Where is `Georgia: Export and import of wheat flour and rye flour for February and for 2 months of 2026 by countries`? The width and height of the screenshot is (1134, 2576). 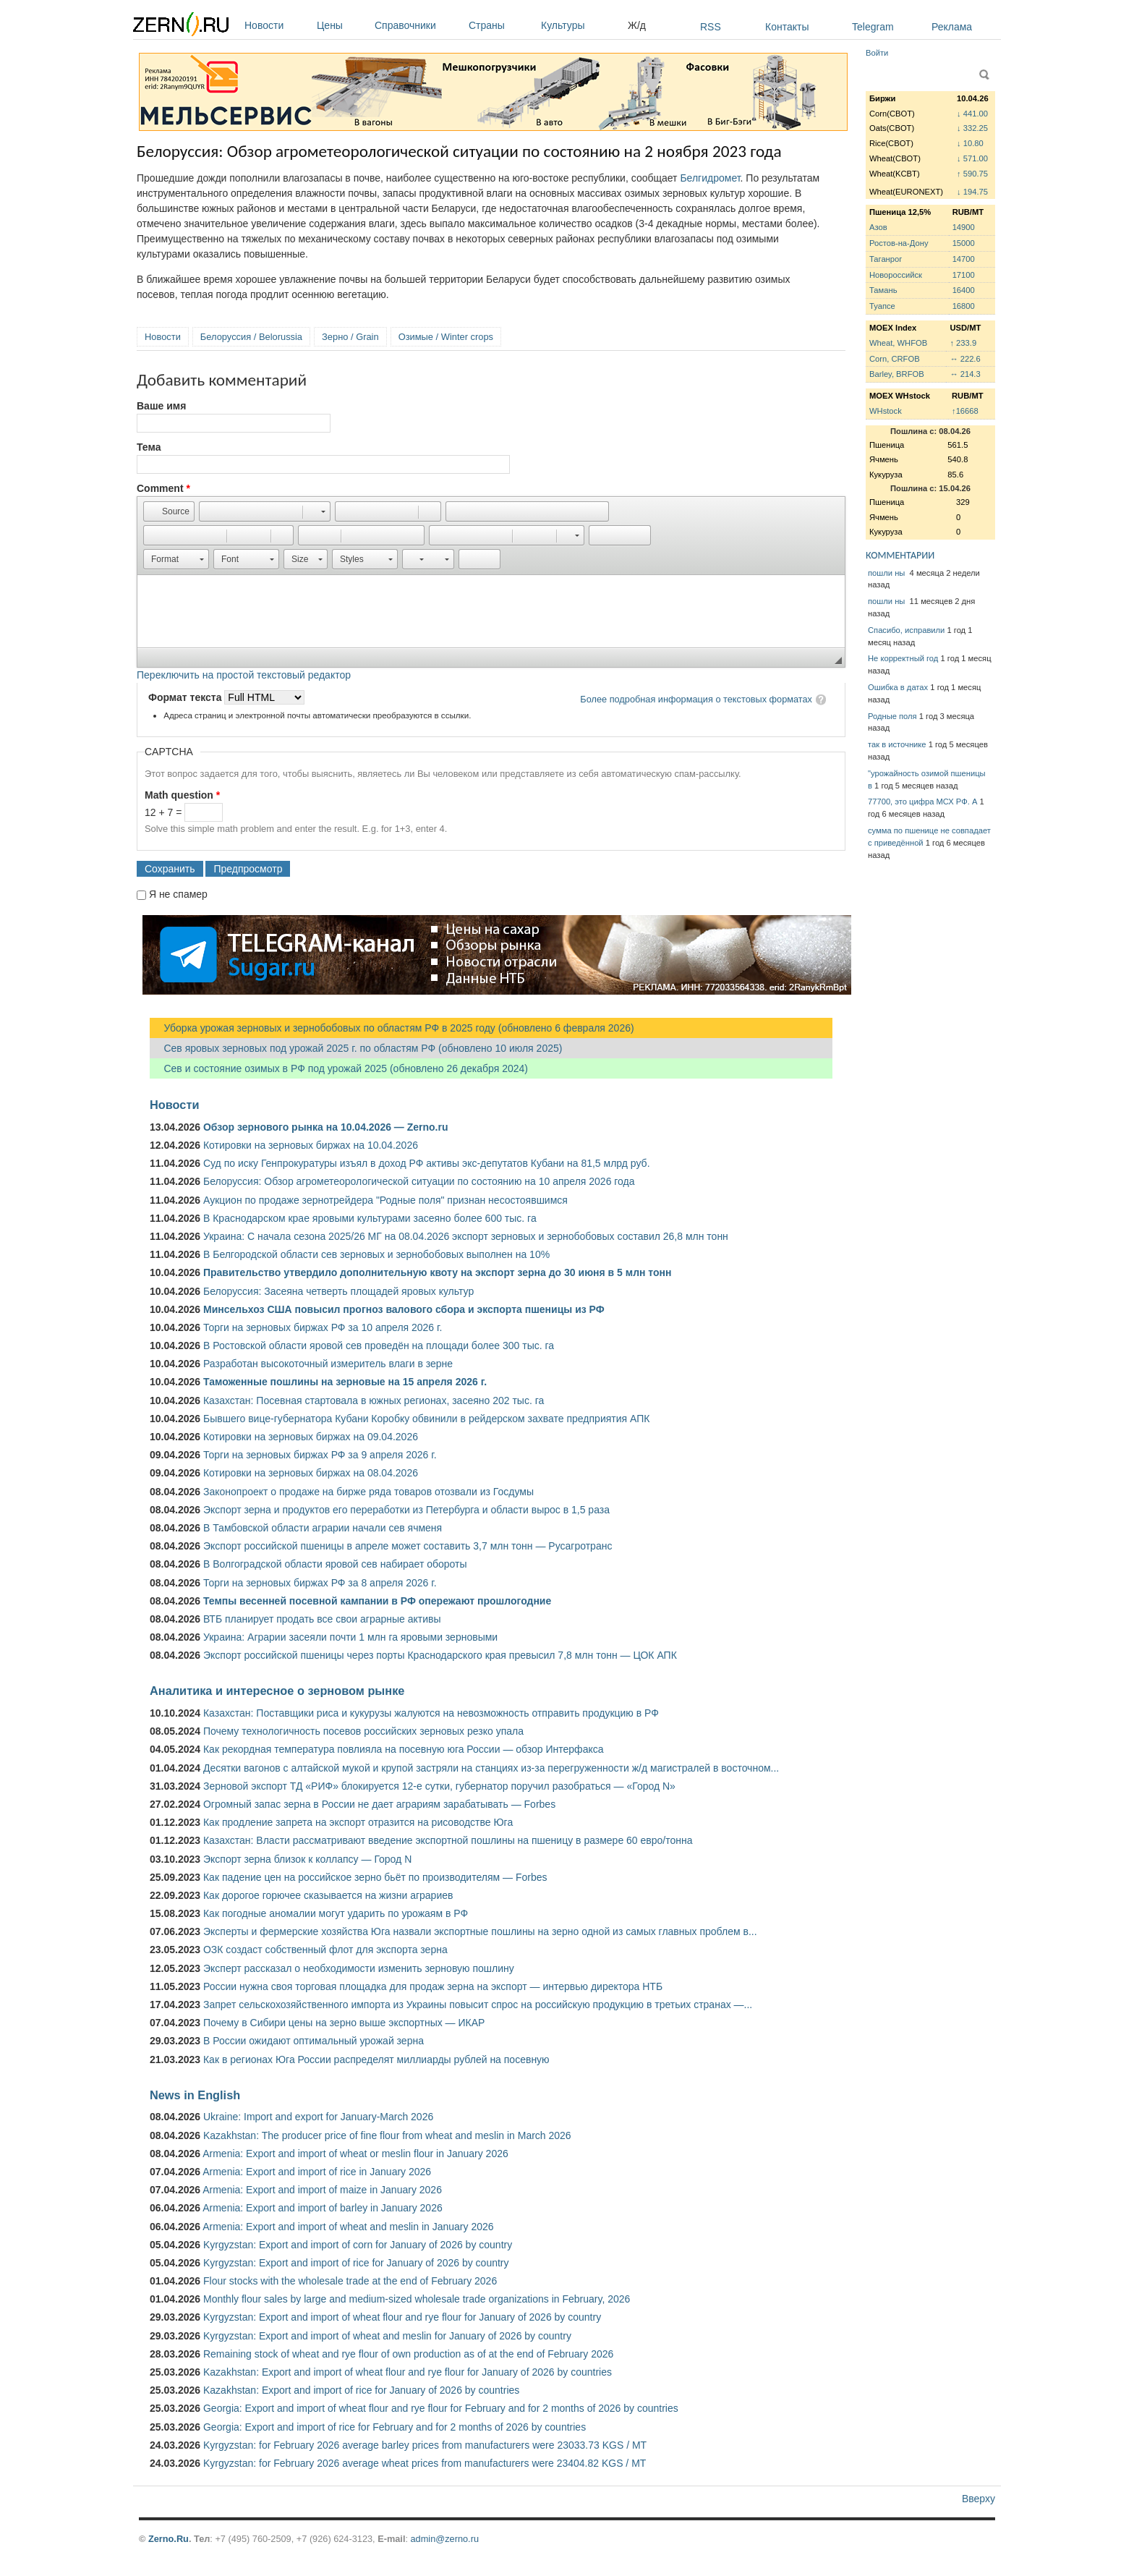 Georgia: Export and import of wheat flour and rye flour for February and for 2 months of 2026 by countries is located at coordinates (440, 2408).